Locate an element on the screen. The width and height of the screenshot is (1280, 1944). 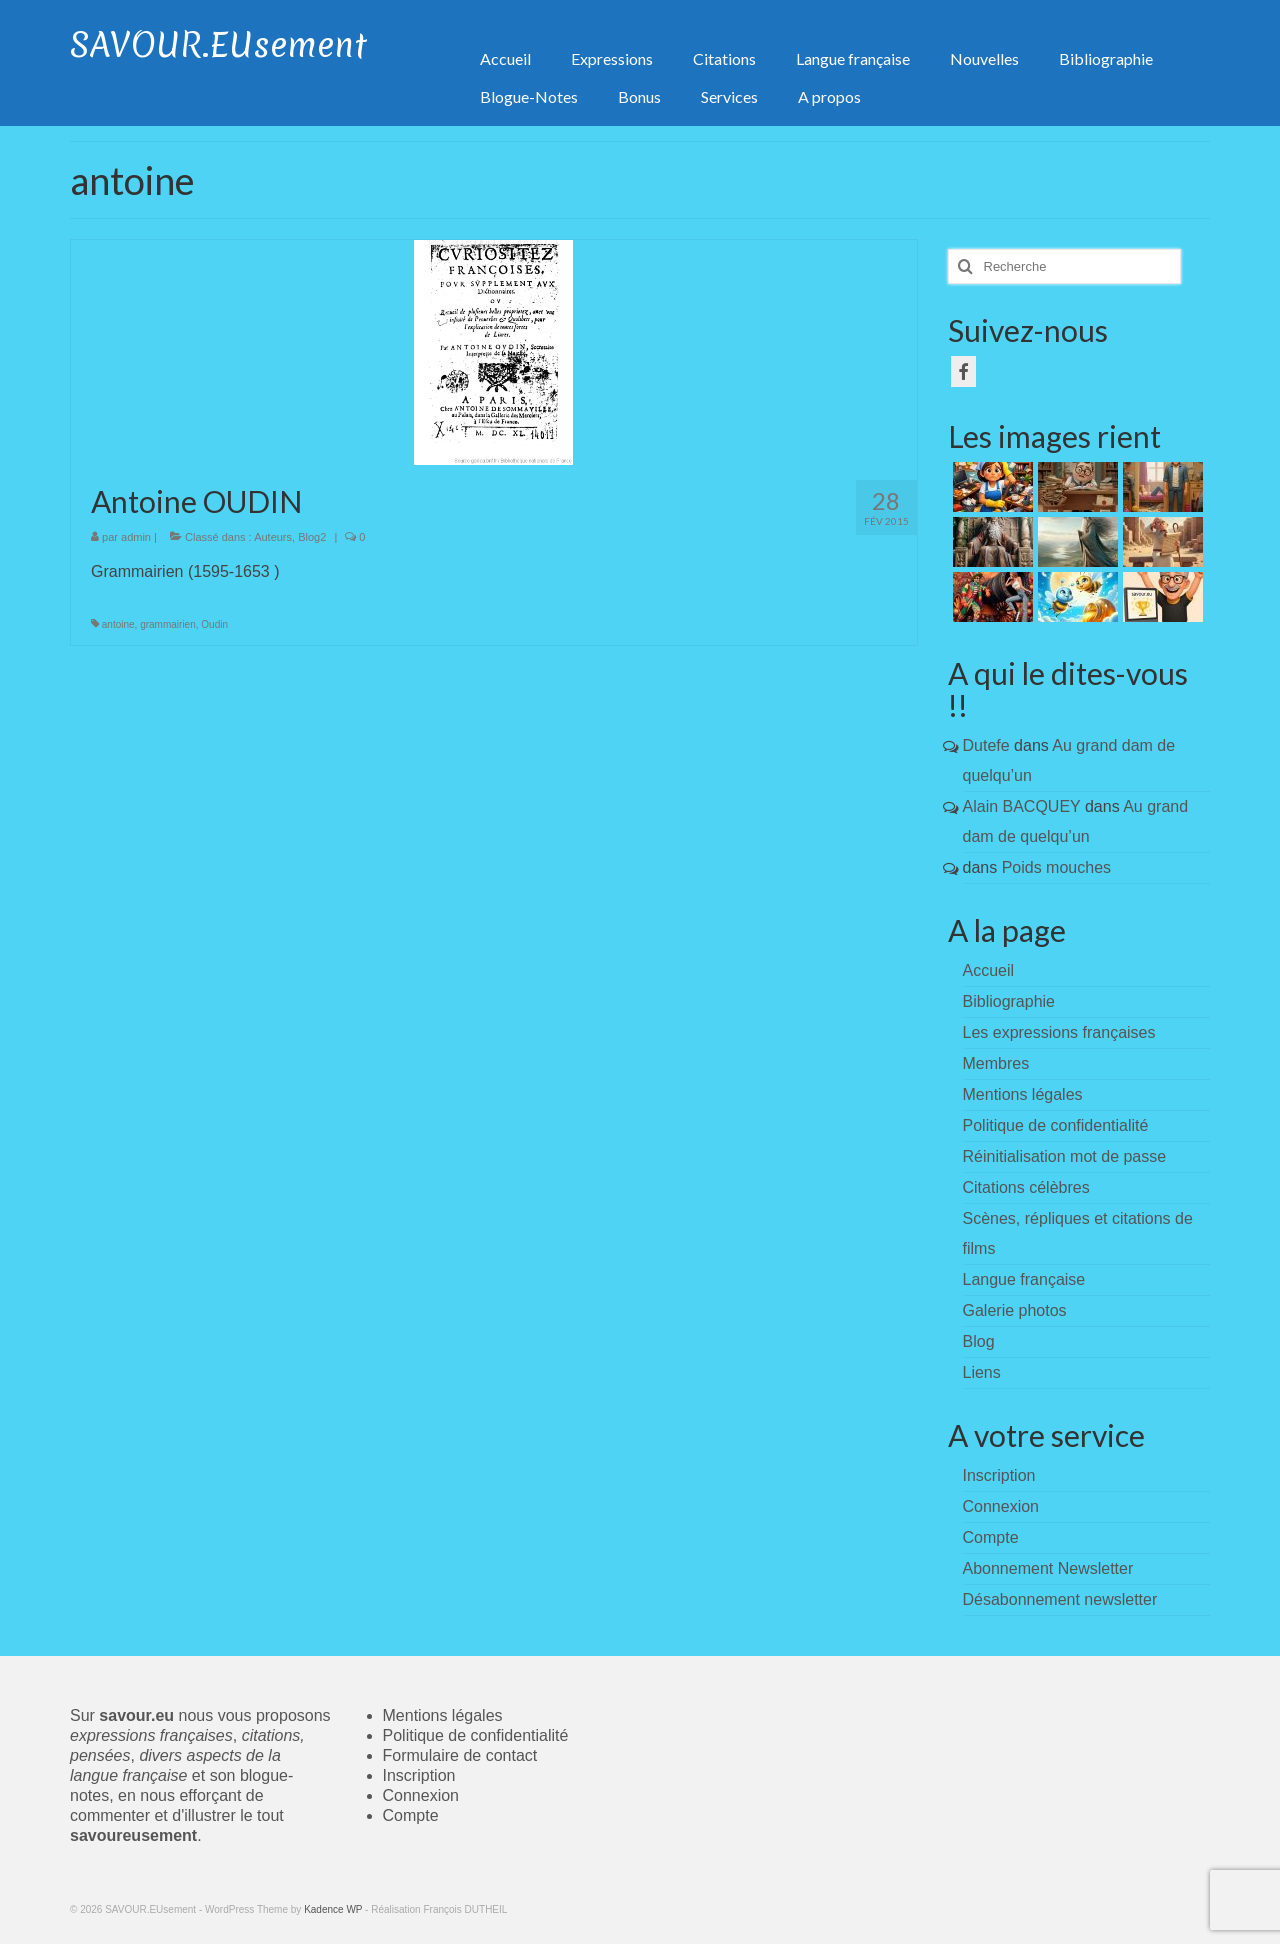
Dutefe is located at coordinates (986, 745).